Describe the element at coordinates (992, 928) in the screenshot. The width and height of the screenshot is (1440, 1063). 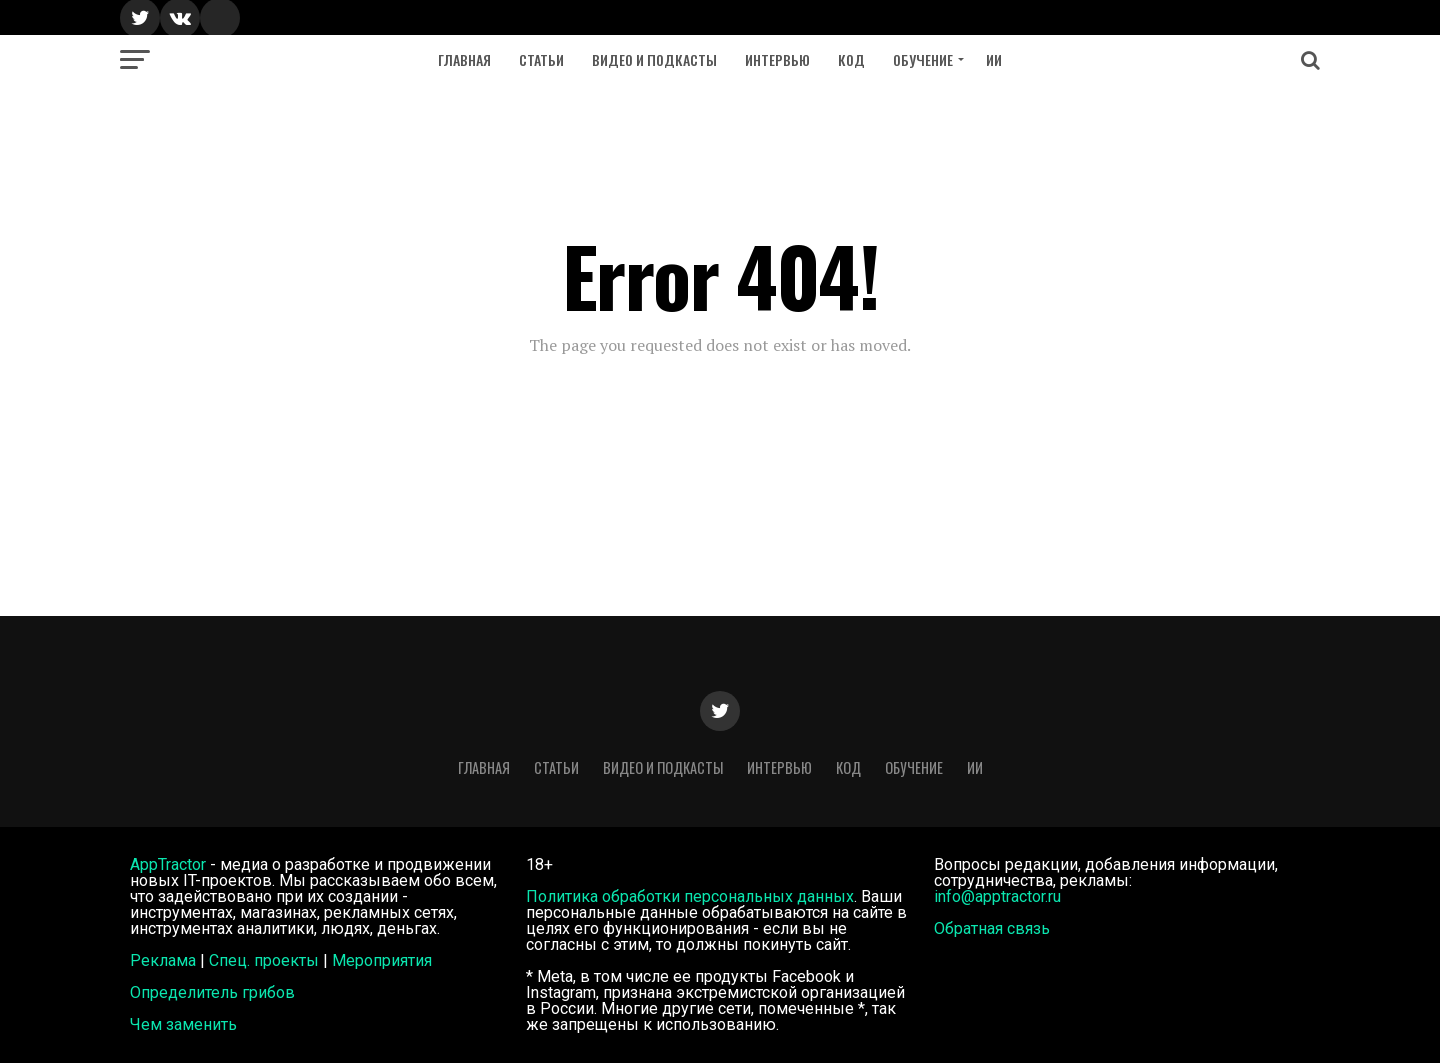
I see `Обратная связь` at that location.